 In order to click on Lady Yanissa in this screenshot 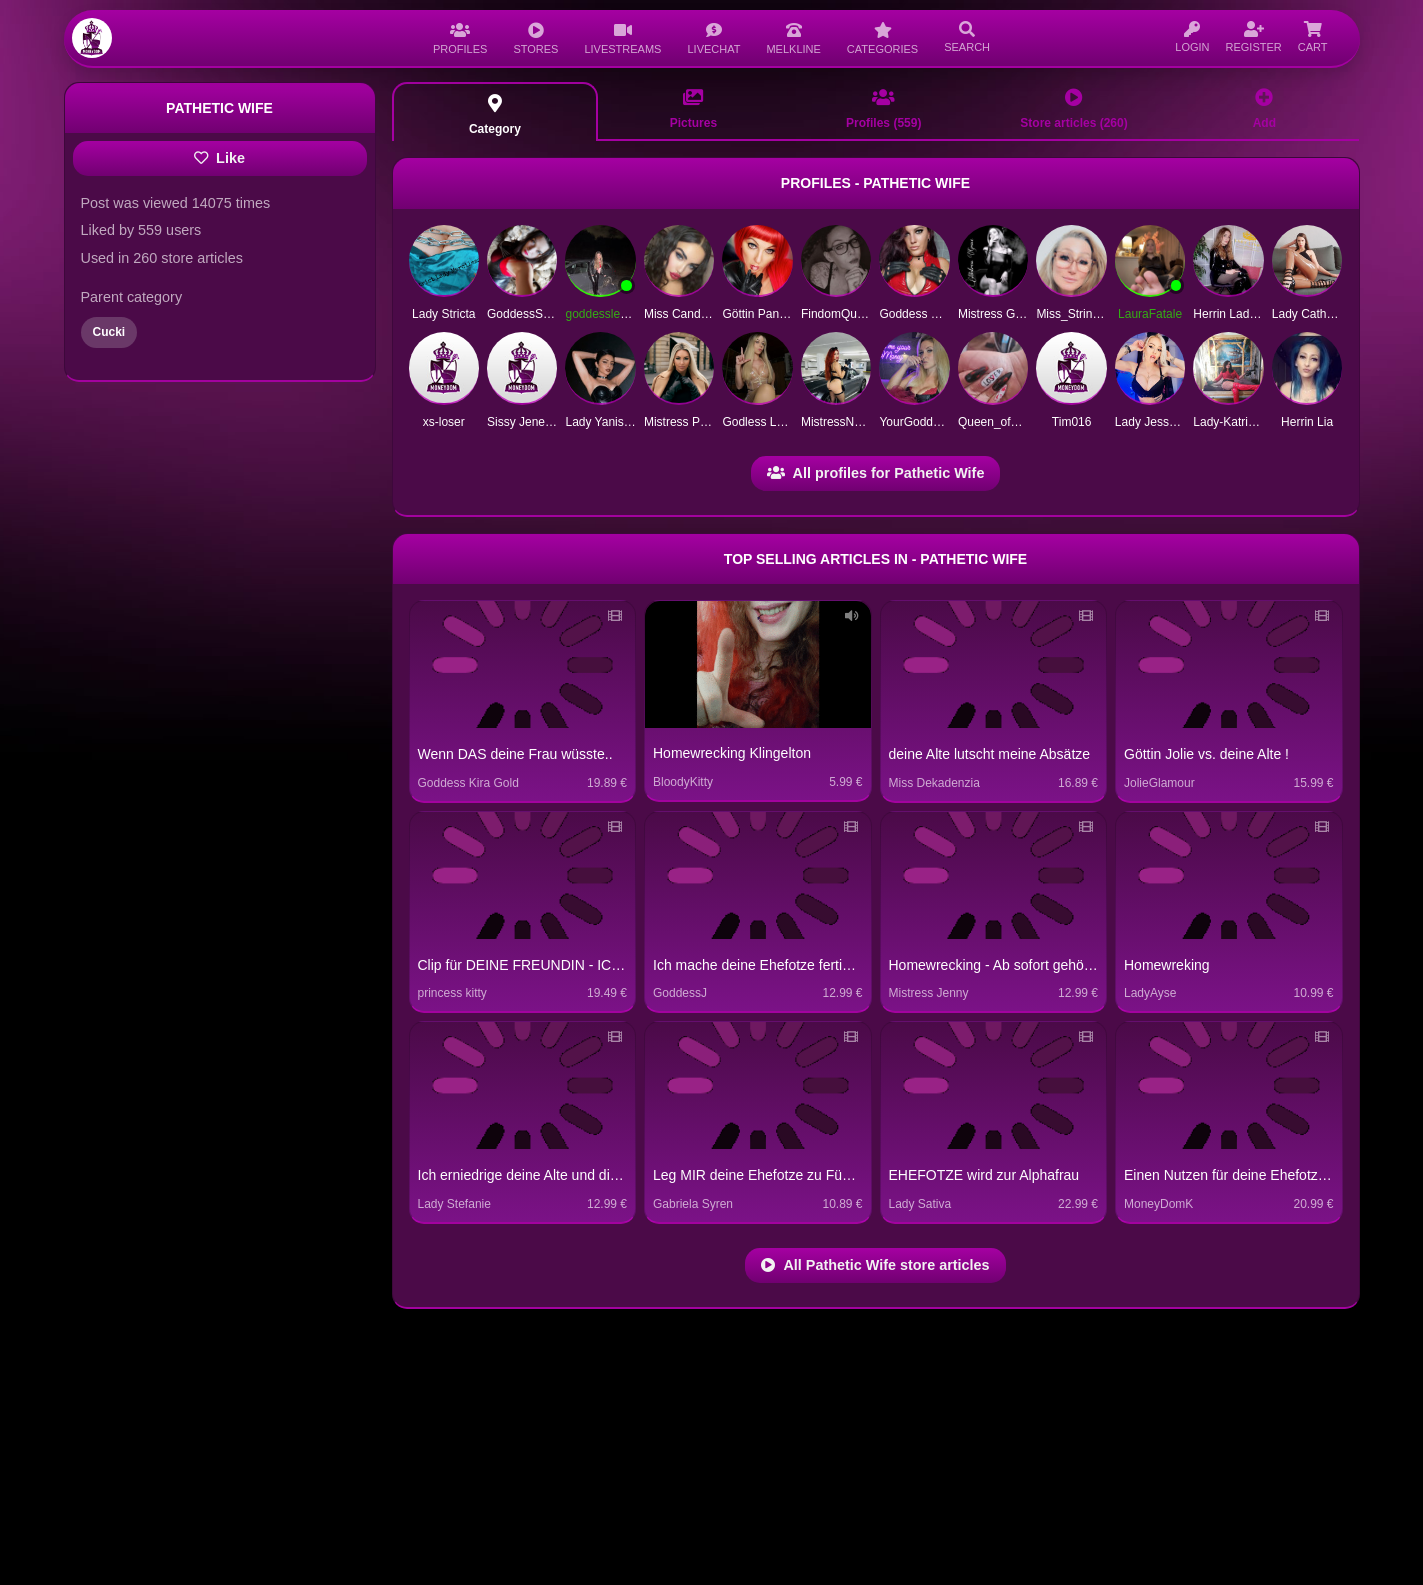, I will do `click(600, 422)`.